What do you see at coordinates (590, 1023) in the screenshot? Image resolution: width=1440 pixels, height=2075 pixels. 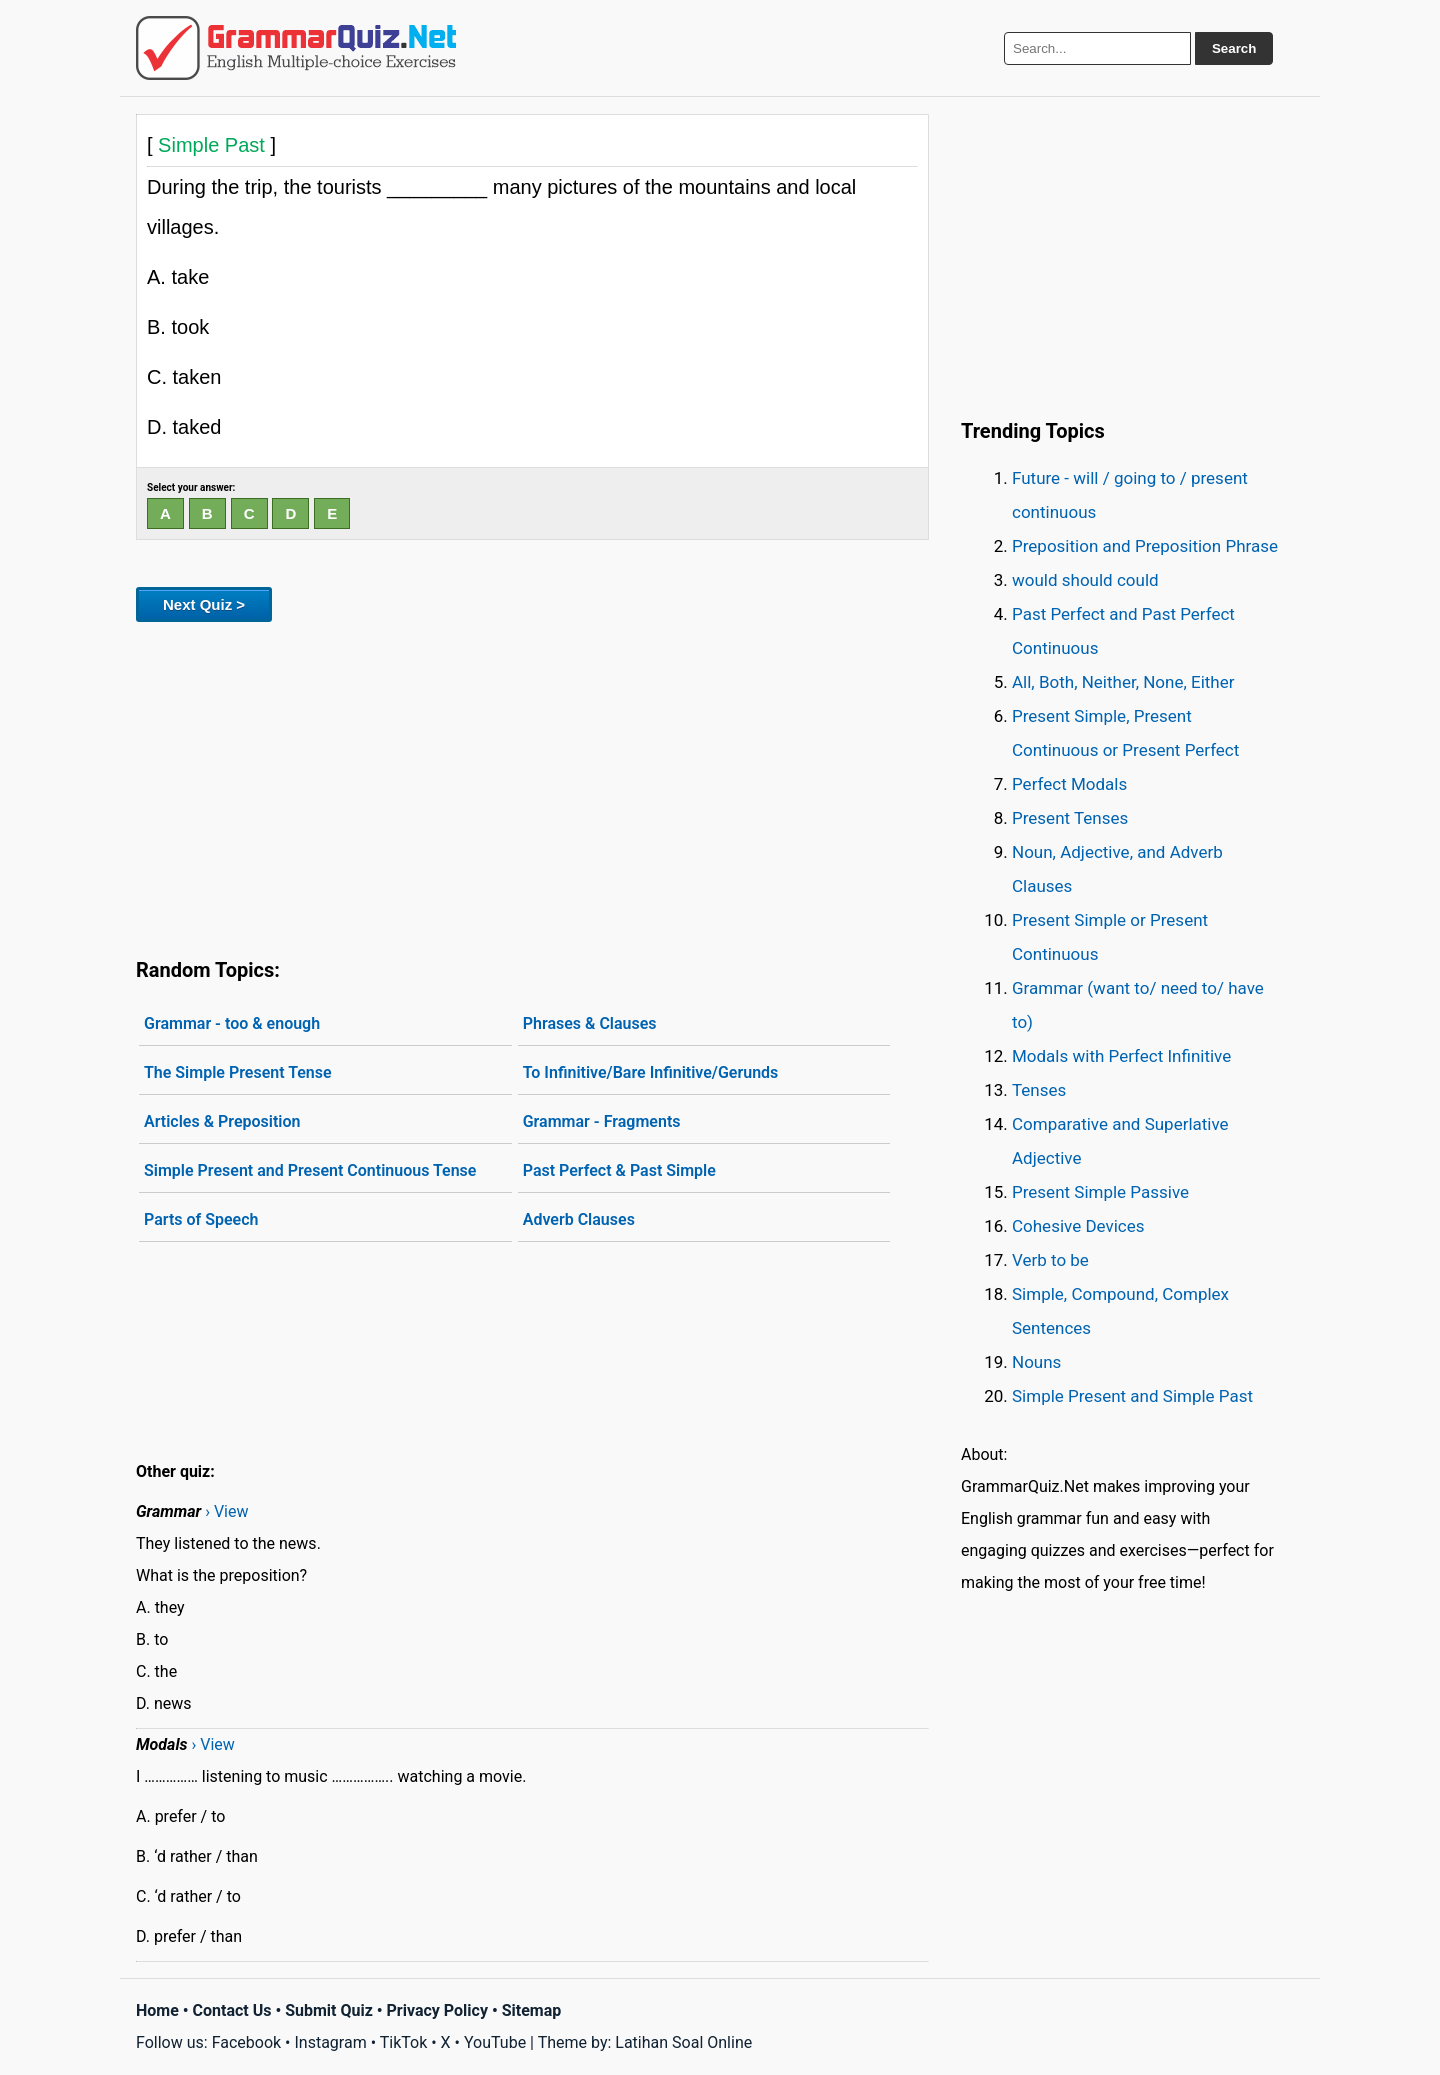 I see `Phrases & Clauses` at bounding box center [590, 1023].